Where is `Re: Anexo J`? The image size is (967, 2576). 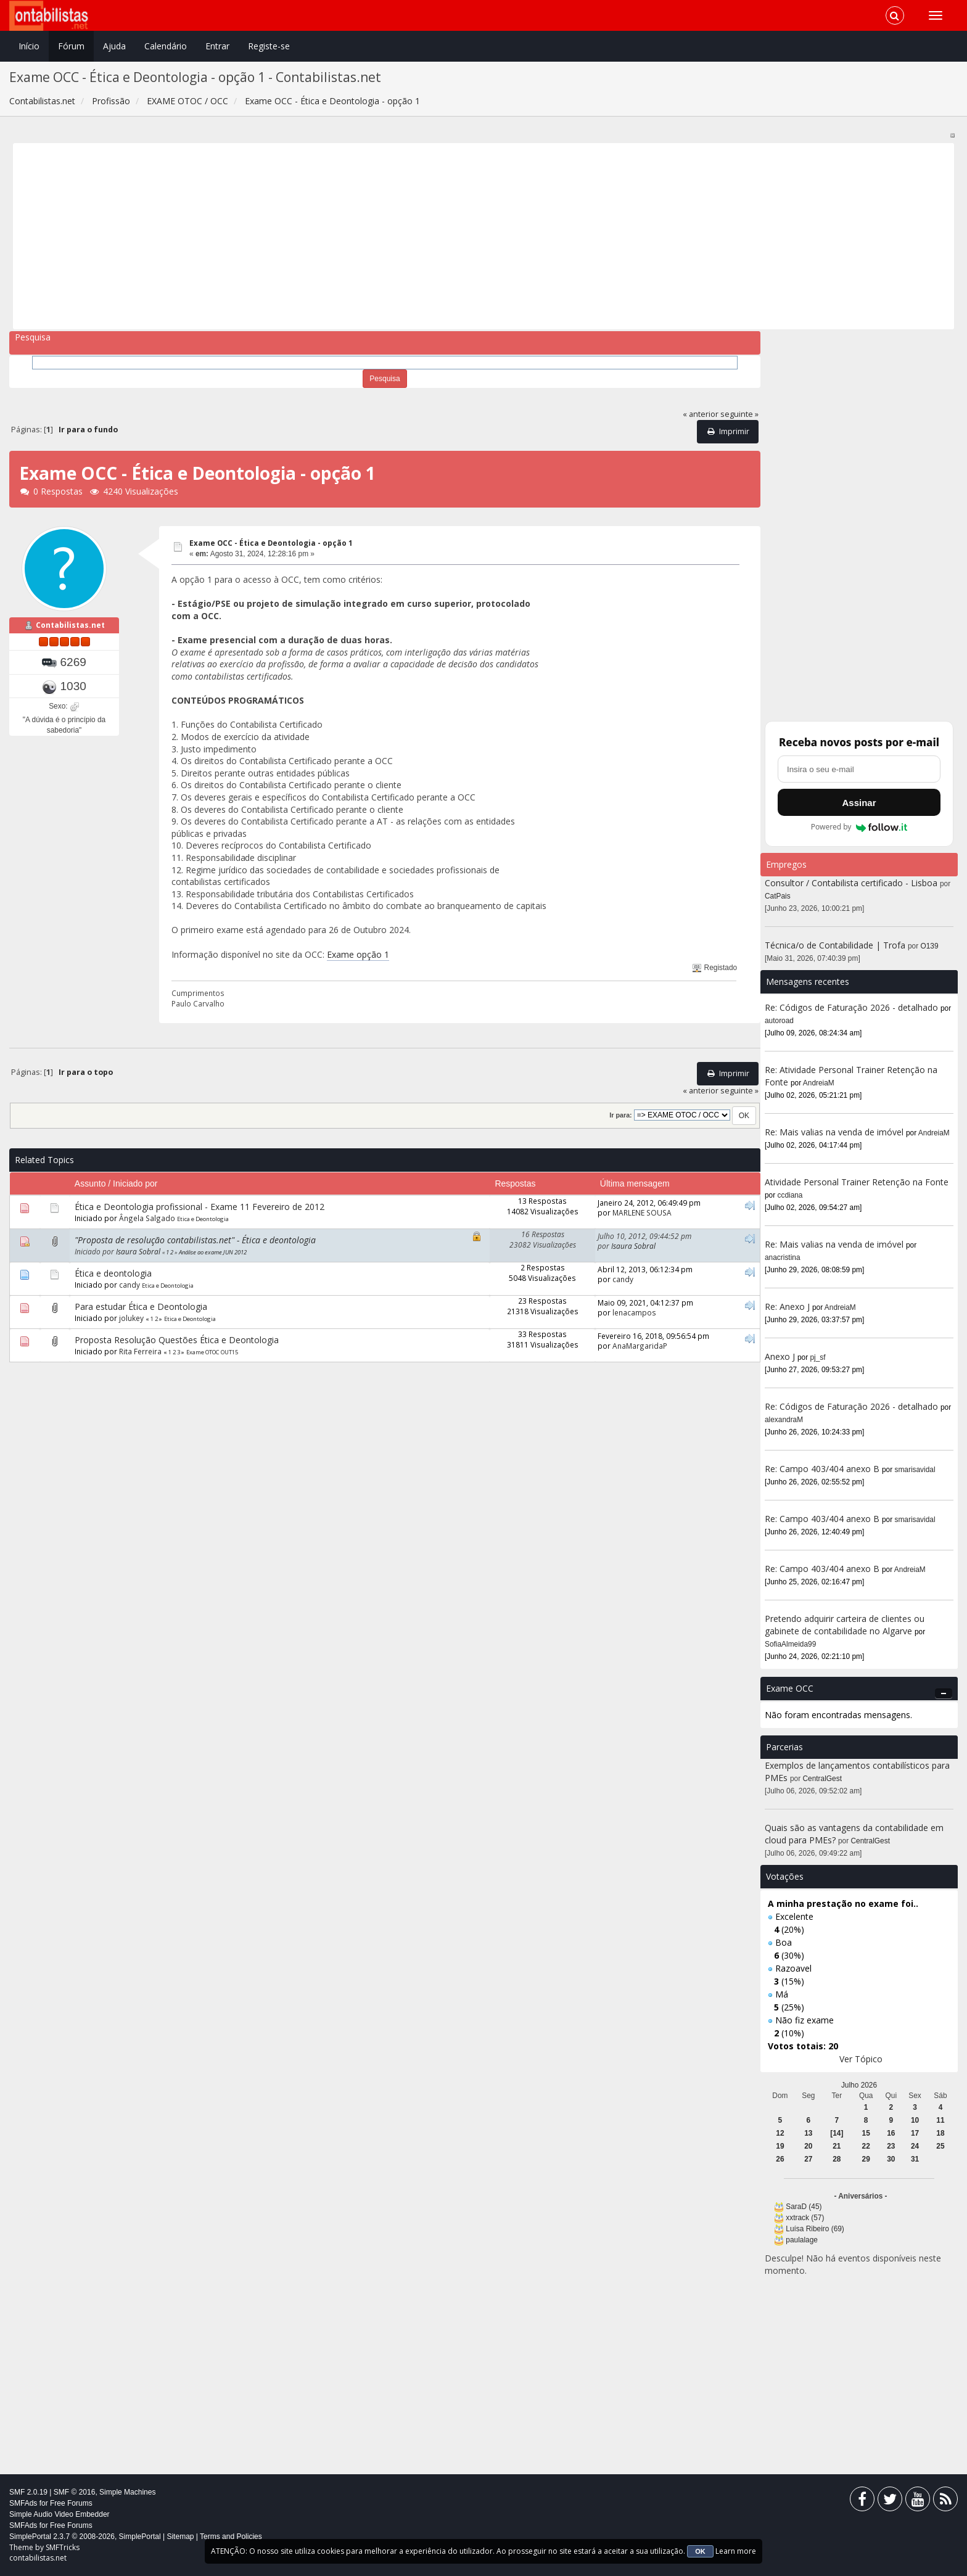
Re: Anexo J is located at coordinates (787, 1306).